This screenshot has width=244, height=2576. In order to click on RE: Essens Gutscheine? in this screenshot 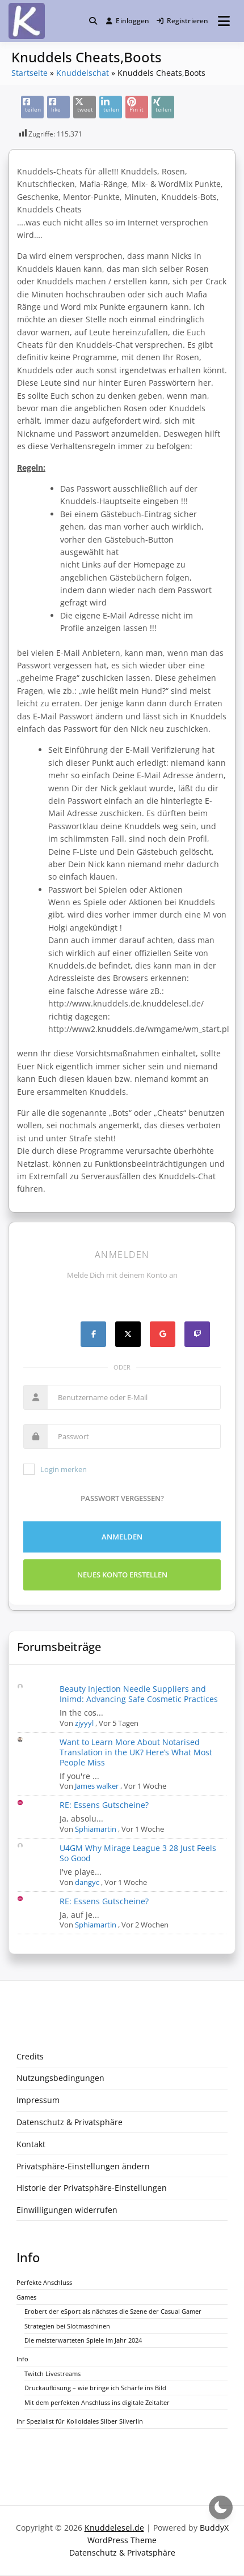, I will do `click(104, 1804)`.